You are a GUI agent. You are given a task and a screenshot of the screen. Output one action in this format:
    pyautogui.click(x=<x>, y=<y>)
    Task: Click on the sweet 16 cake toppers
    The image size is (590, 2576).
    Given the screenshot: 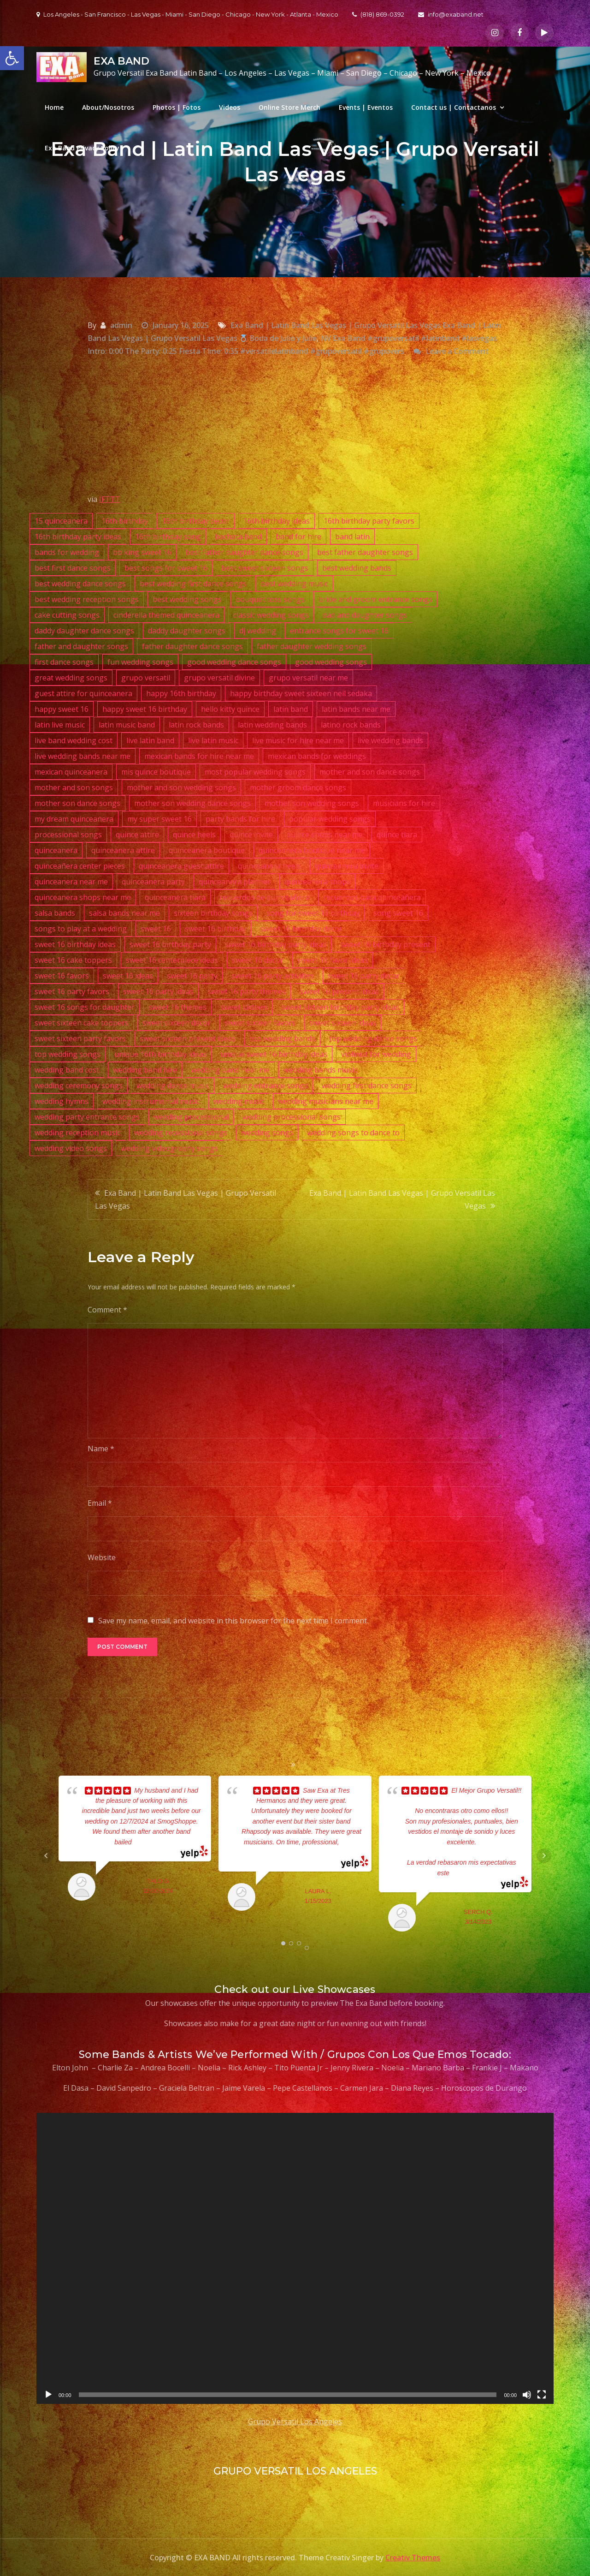 What is the action you would take?
    pyautogui.click(x=73, y=960)
    